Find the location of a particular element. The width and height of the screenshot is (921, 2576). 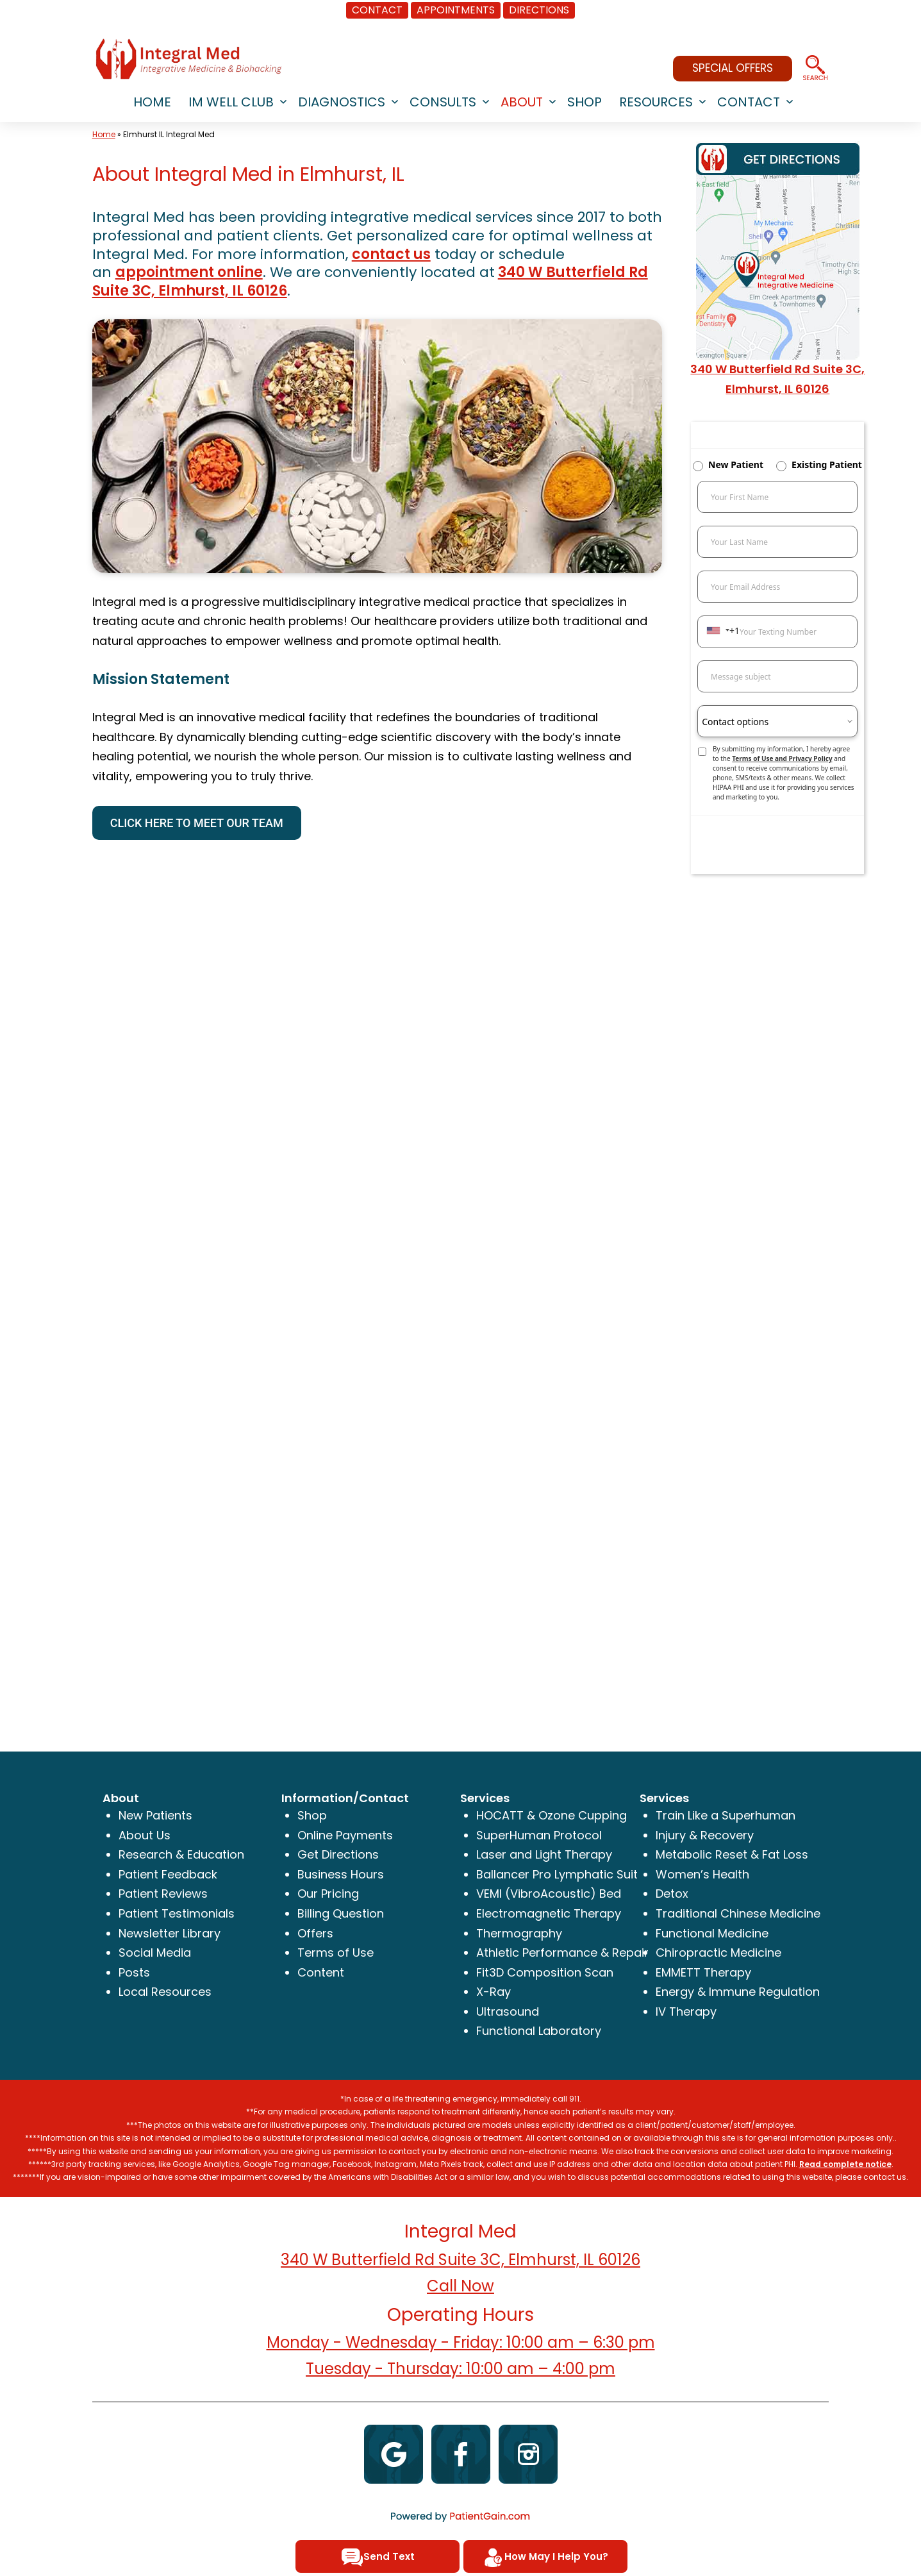

APPOINTMENTS is located at coordinates (456, 10).